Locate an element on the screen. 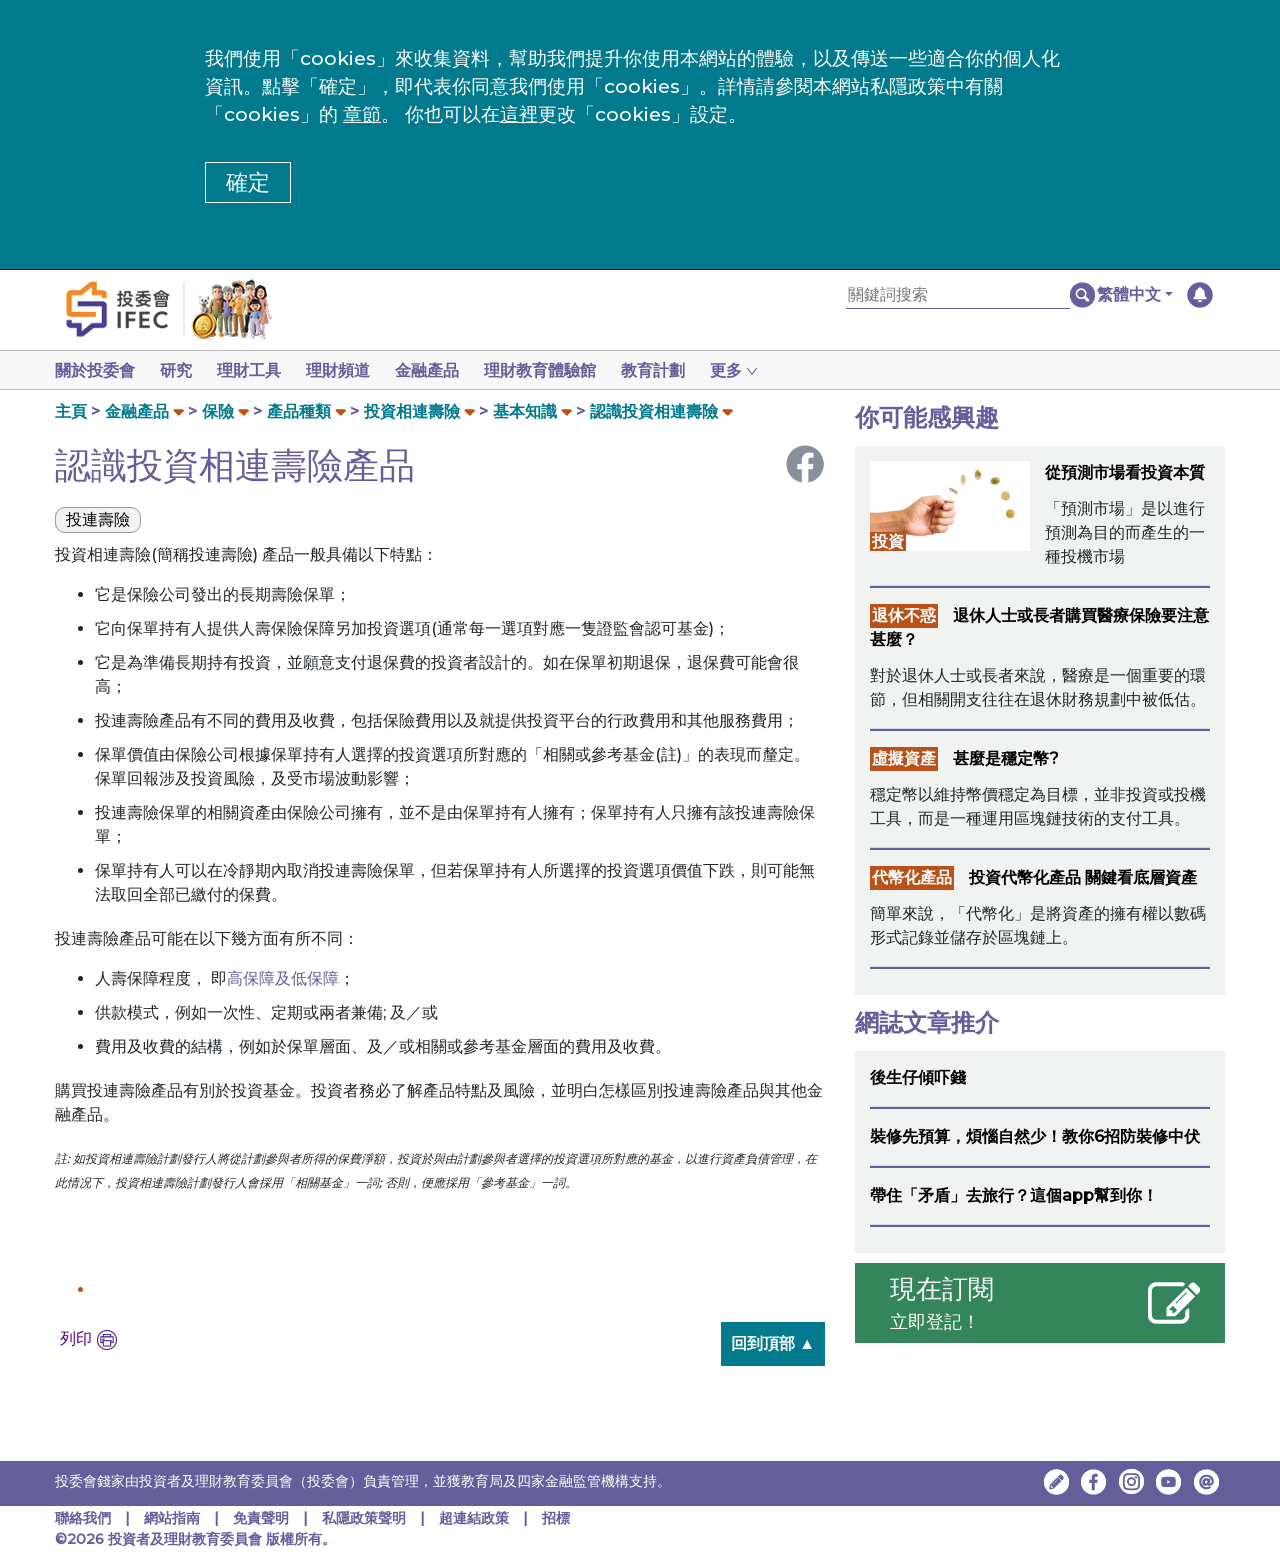 This screenshot has height=1552, width=1280. 代幣化產品 is located at coordinates (912, 877).